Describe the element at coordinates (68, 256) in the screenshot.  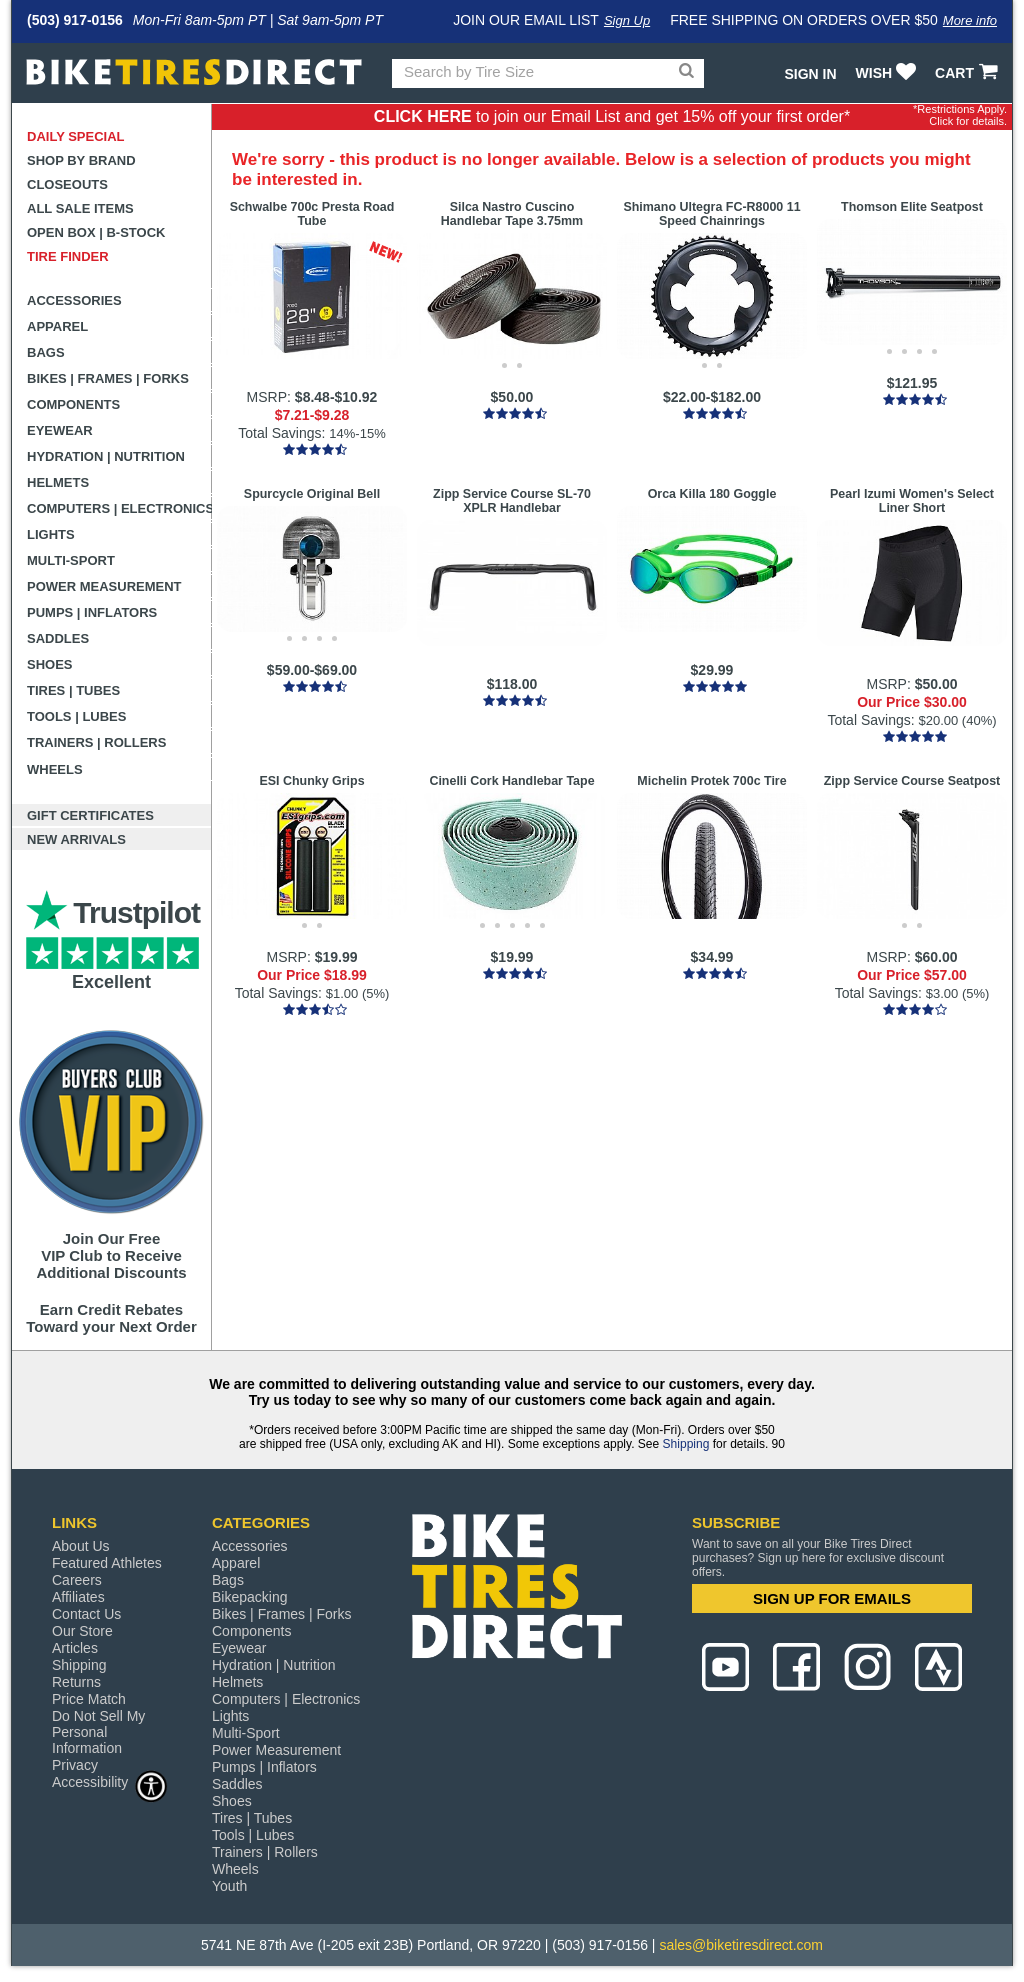
I see `Tire Finder` at that location.